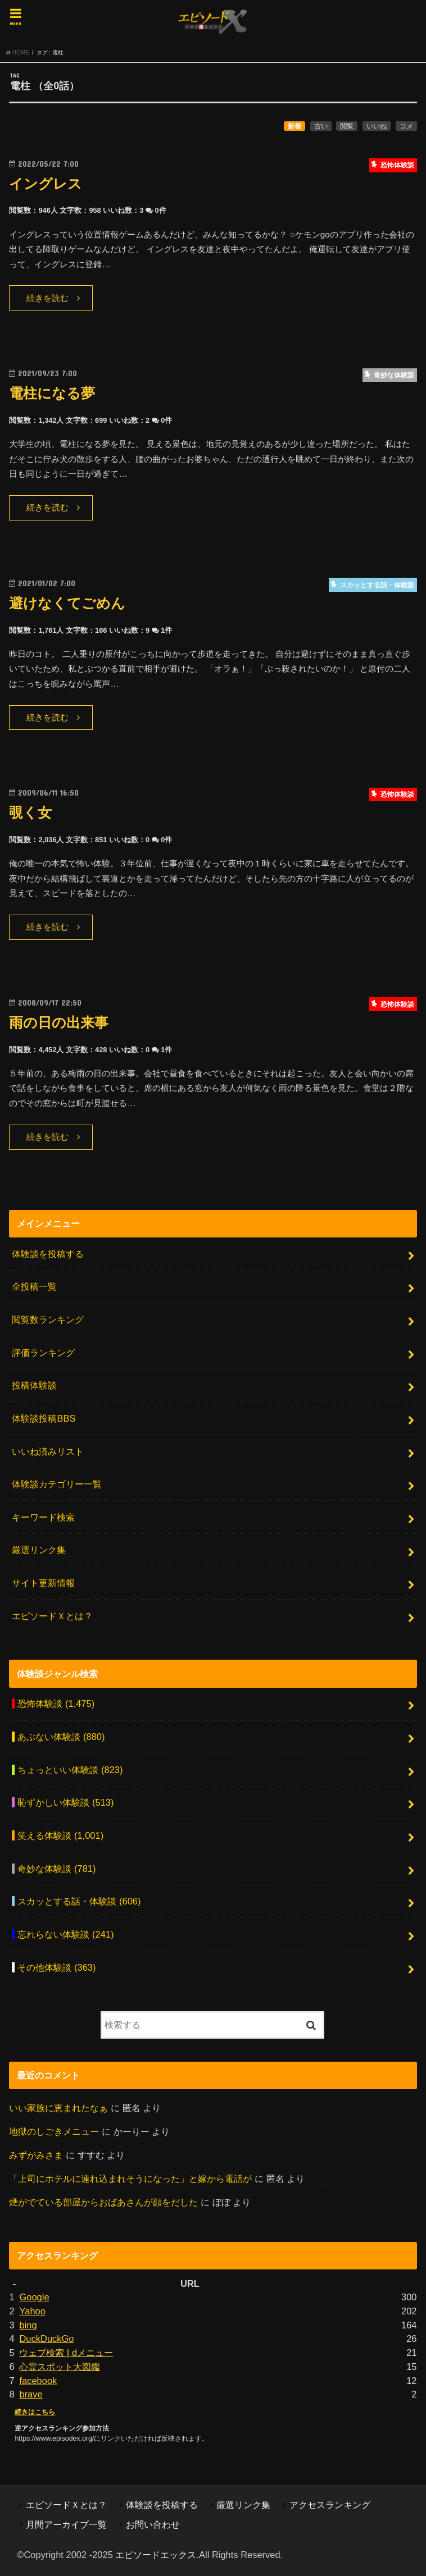 This screenshot has width=426, height=2576. What do you see at coordinates (39, 1550) in the screenshot?
I see `厳選リンク集` at bounding box center [39, 1550].